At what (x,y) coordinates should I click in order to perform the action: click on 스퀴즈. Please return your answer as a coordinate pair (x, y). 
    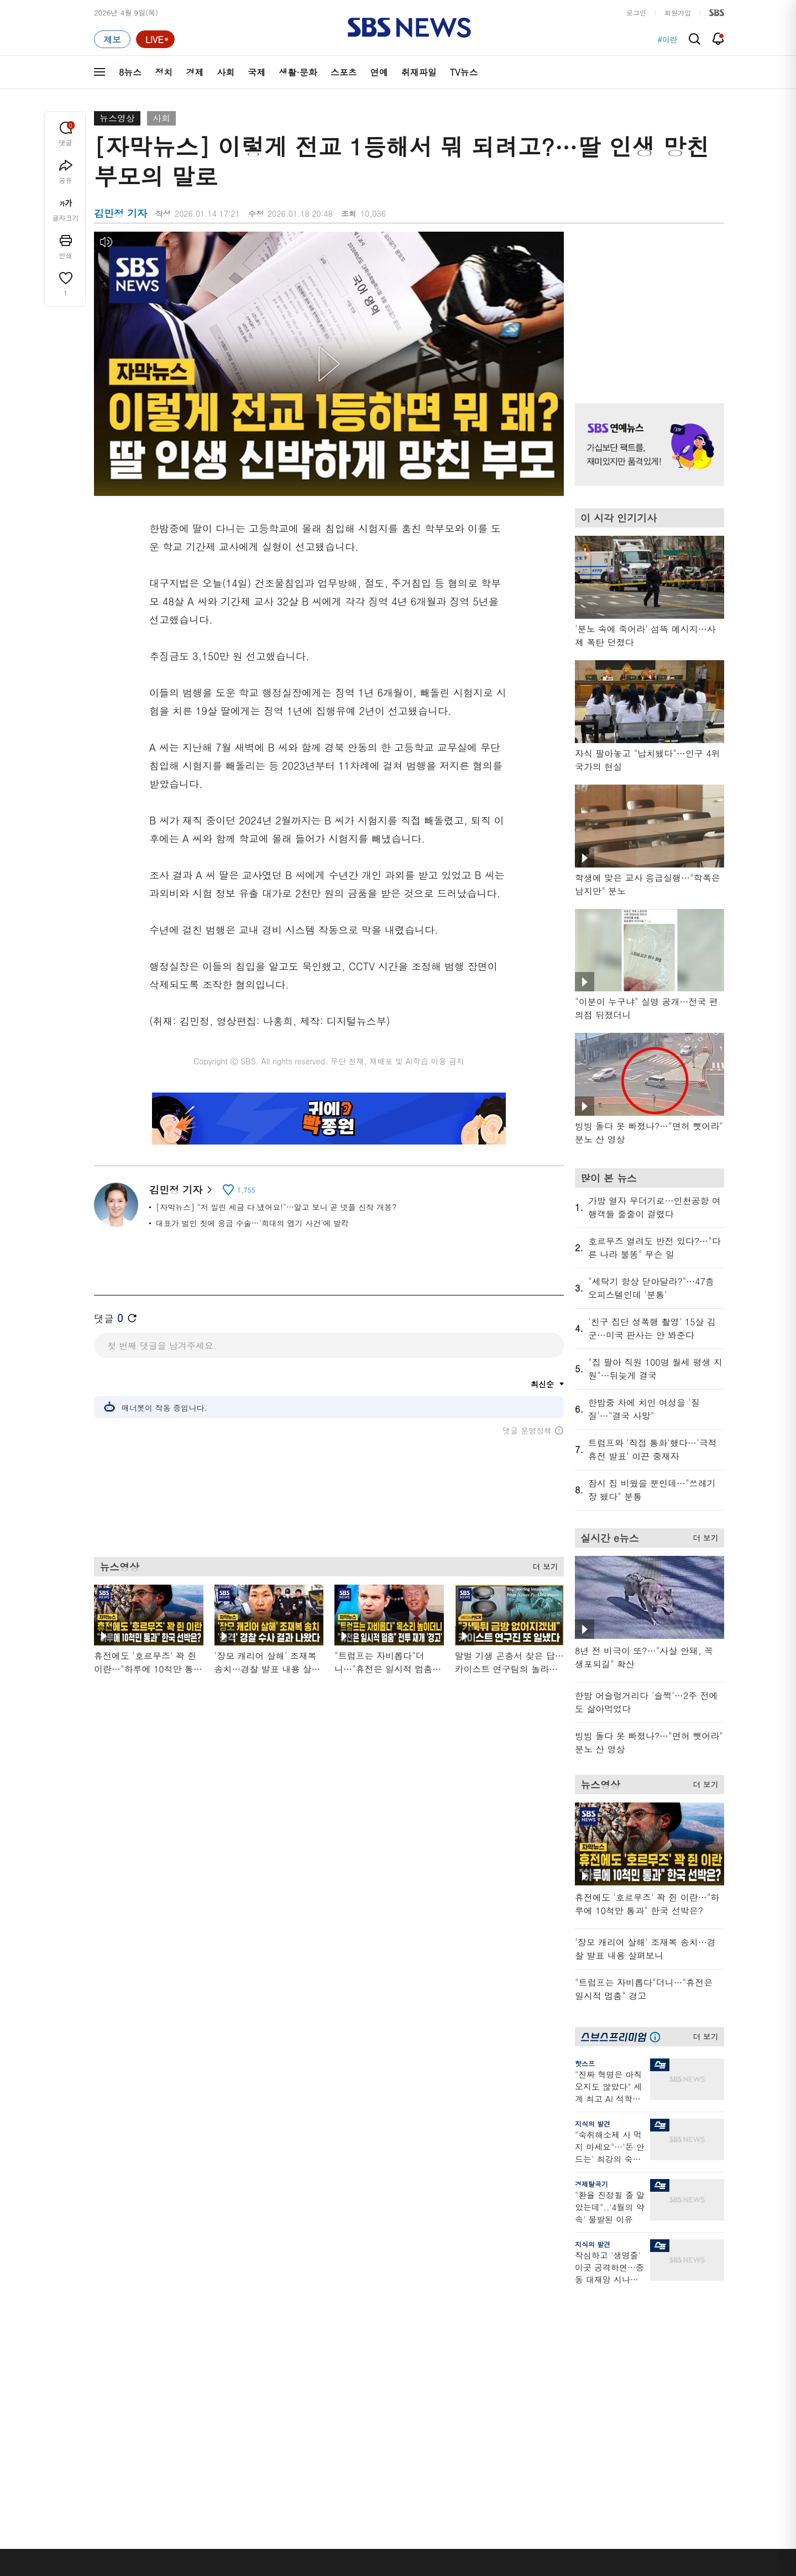
    Looking at the image, I should click on (655, 2370).